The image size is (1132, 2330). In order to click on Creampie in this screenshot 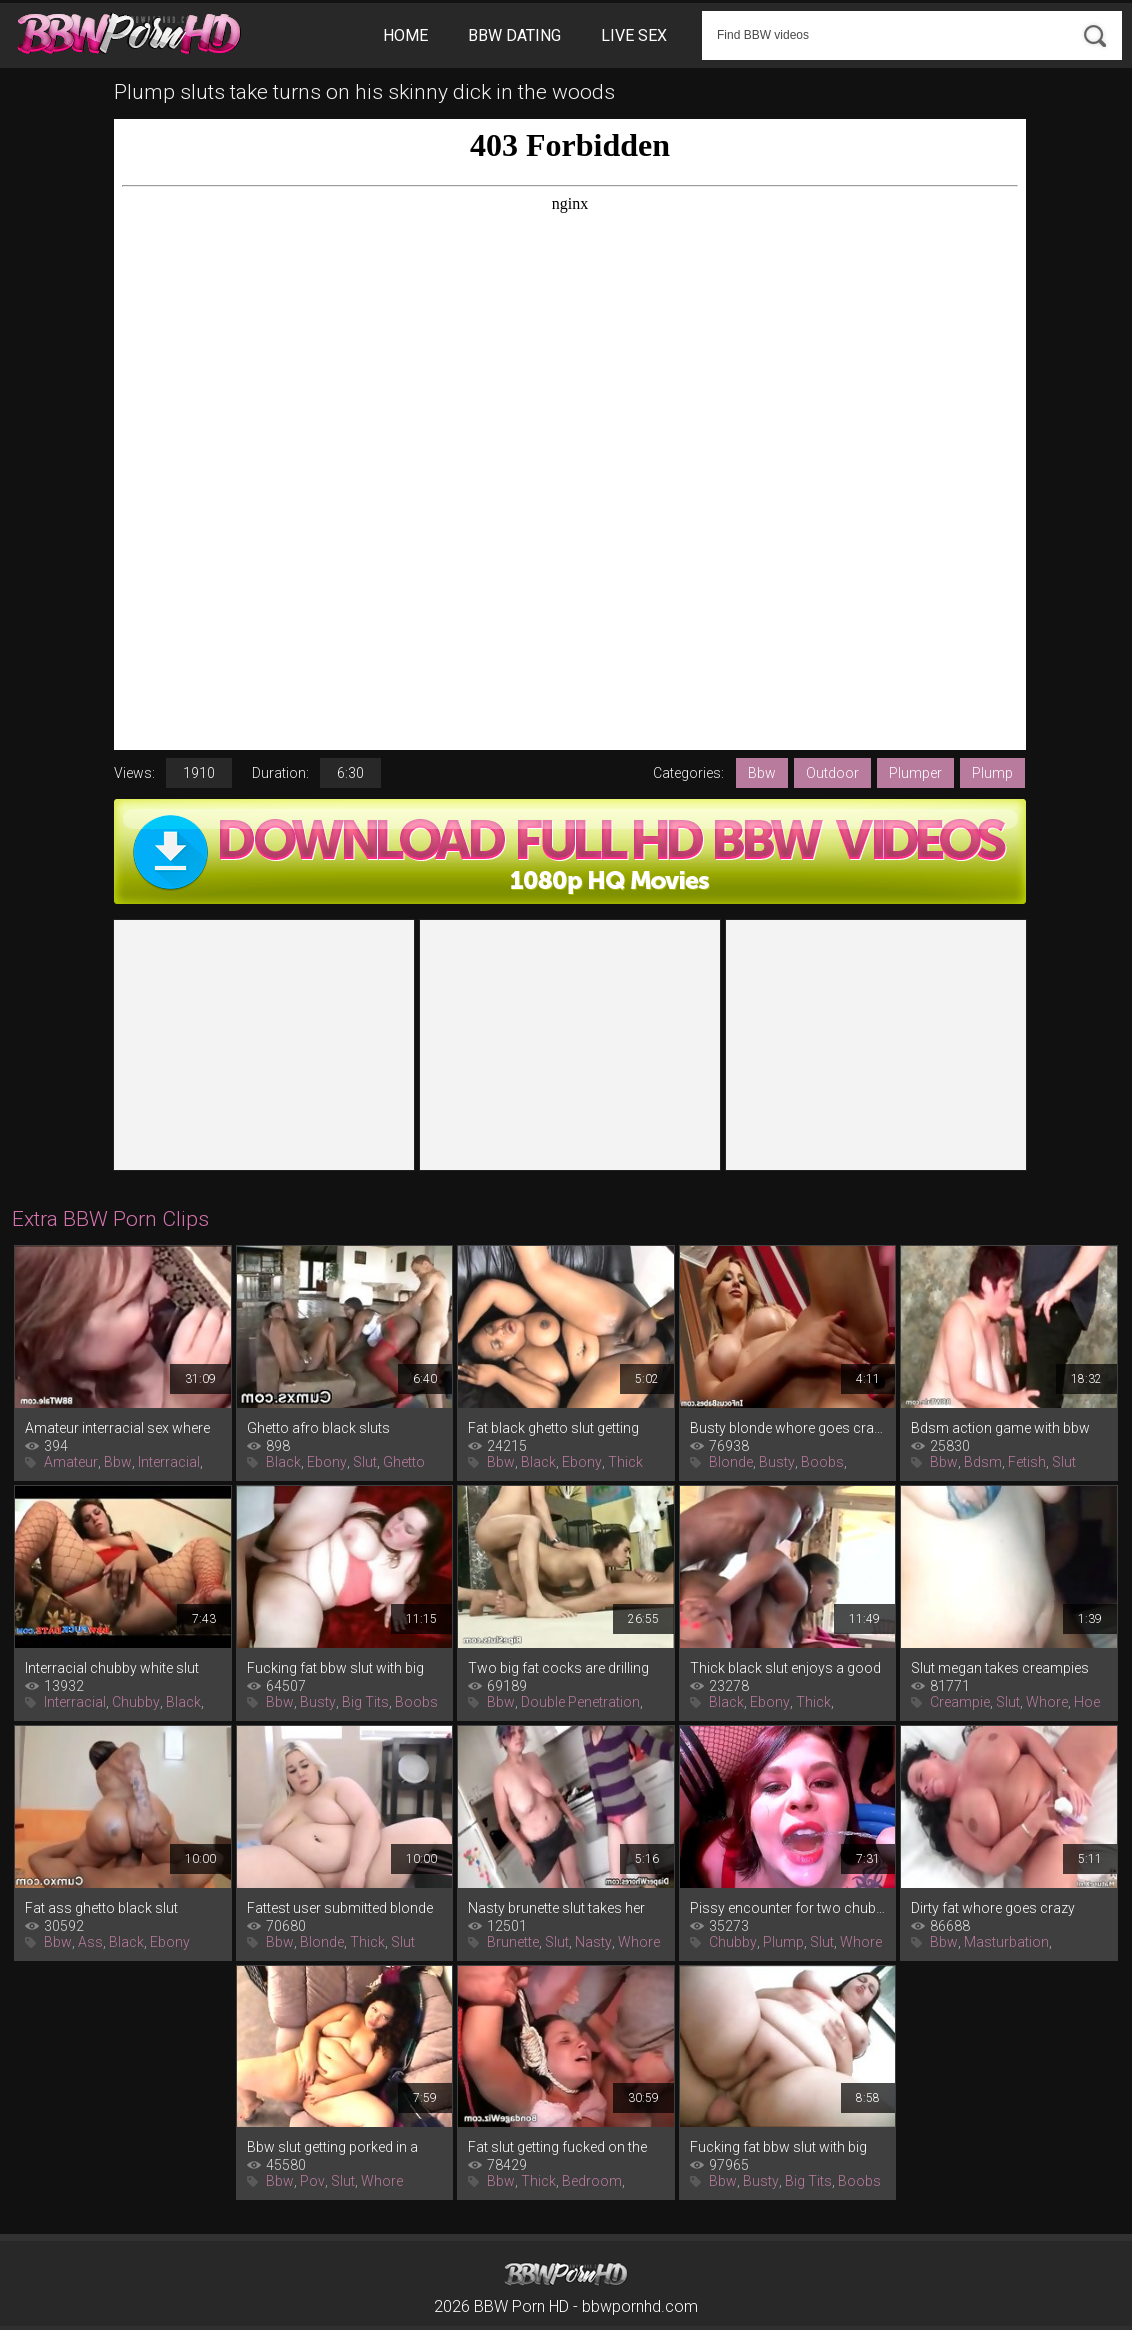, I will do `click(960, 1702)`.